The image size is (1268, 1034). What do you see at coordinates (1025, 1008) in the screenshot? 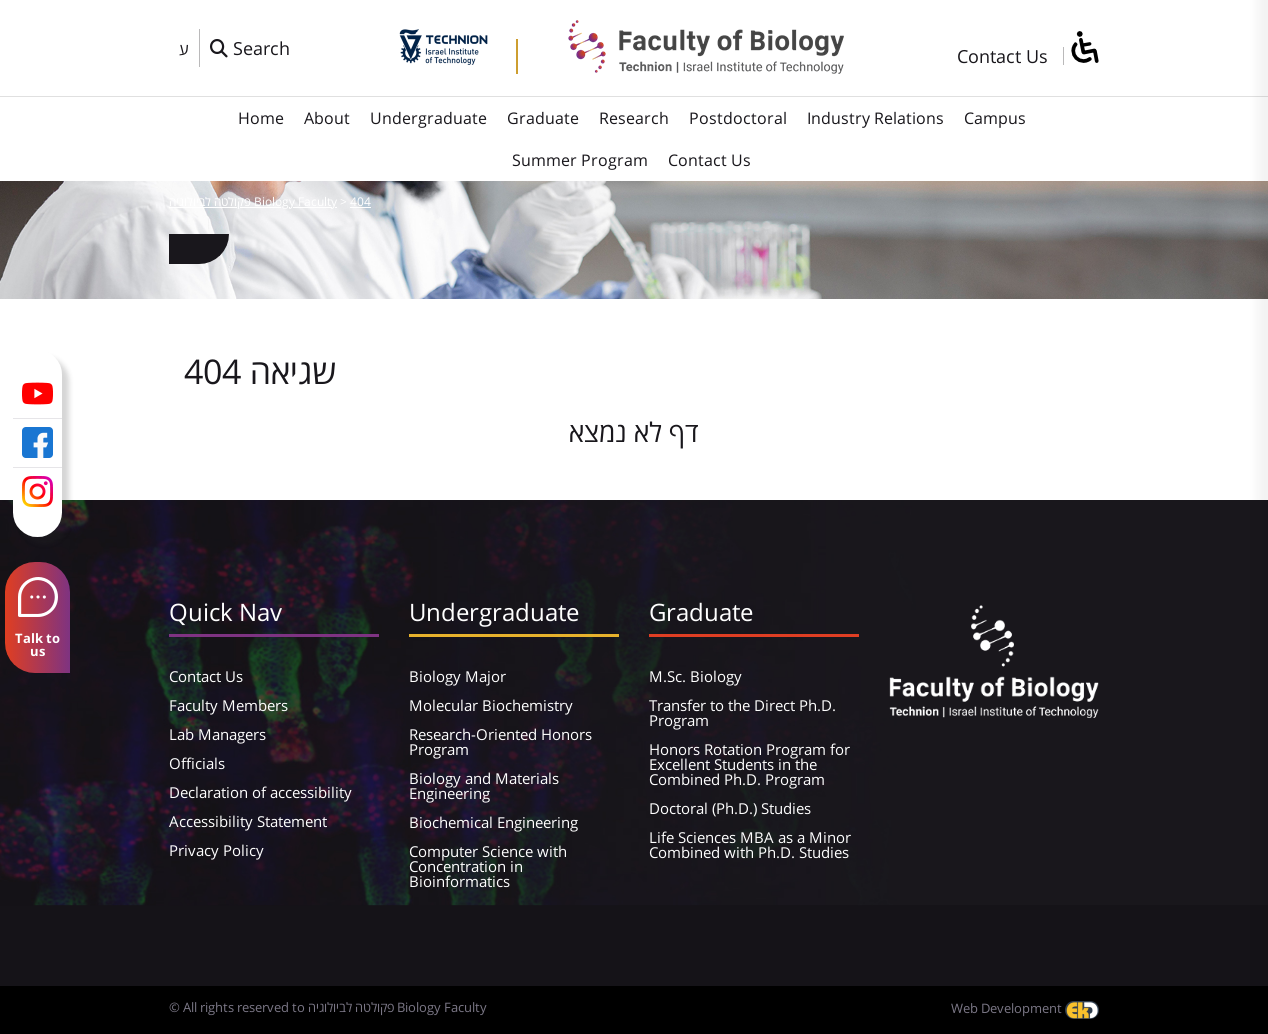
I see `Web Development` at bounding box center [1025, 1008].